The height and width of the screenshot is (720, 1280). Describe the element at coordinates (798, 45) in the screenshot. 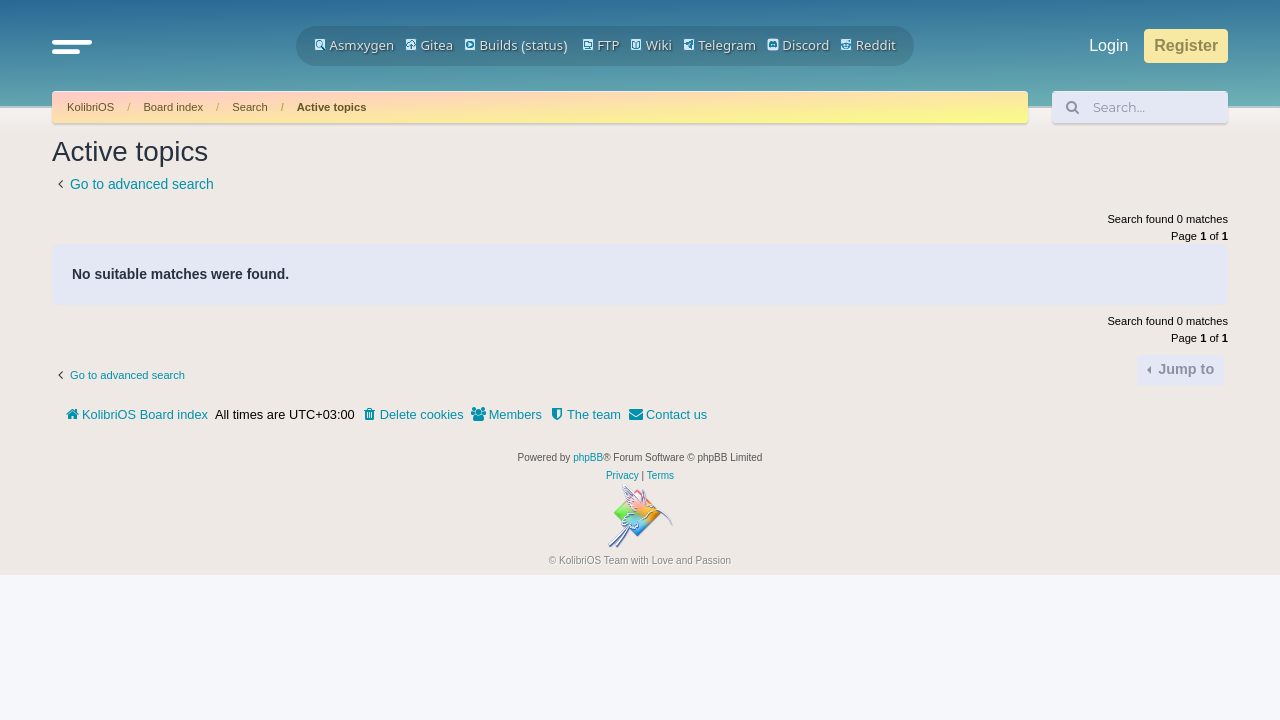

I see `Discord` at that location.